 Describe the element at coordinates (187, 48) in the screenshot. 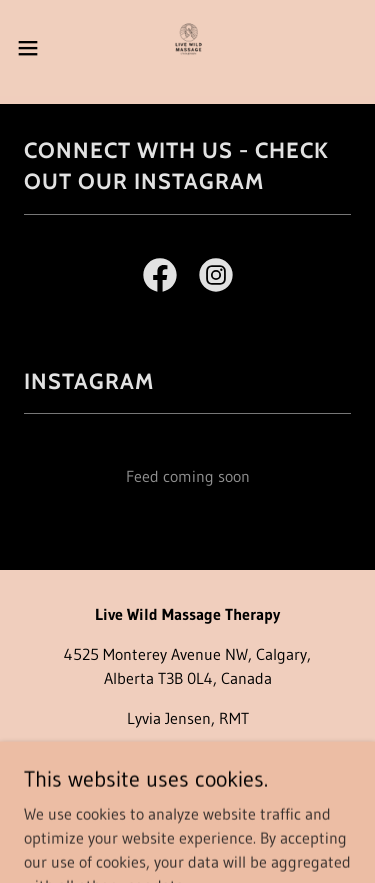

I see `[link]` at that location.